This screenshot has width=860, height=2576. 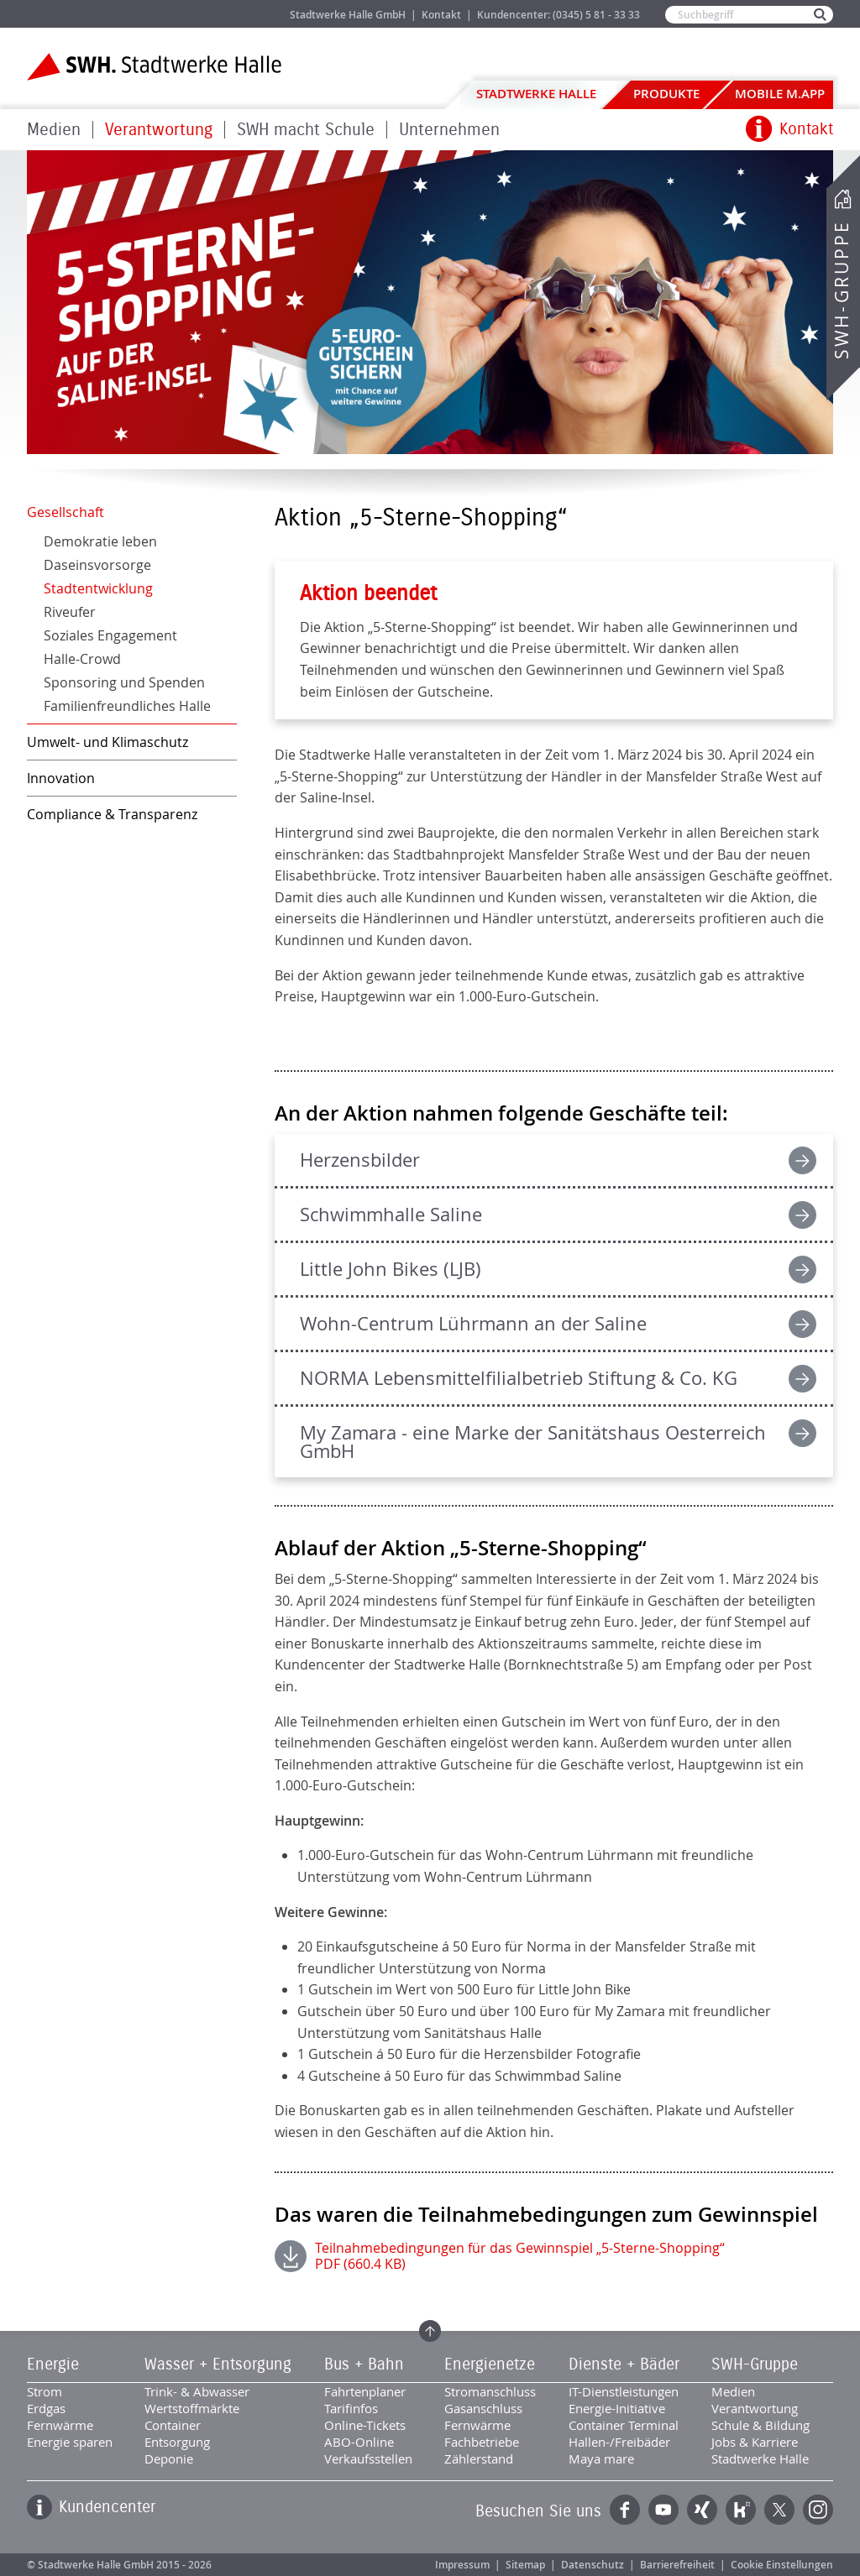 I want to click on Gesellschaft, so click(x=65, y=512).